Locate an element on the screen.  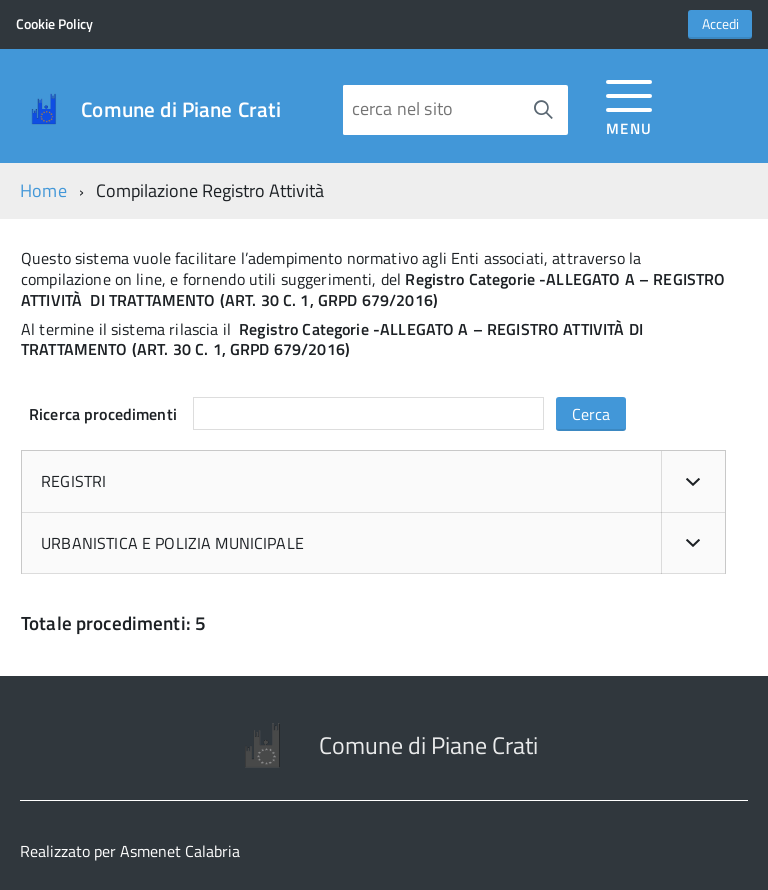
[accedi al menu] is located at coordinates (629, 104).